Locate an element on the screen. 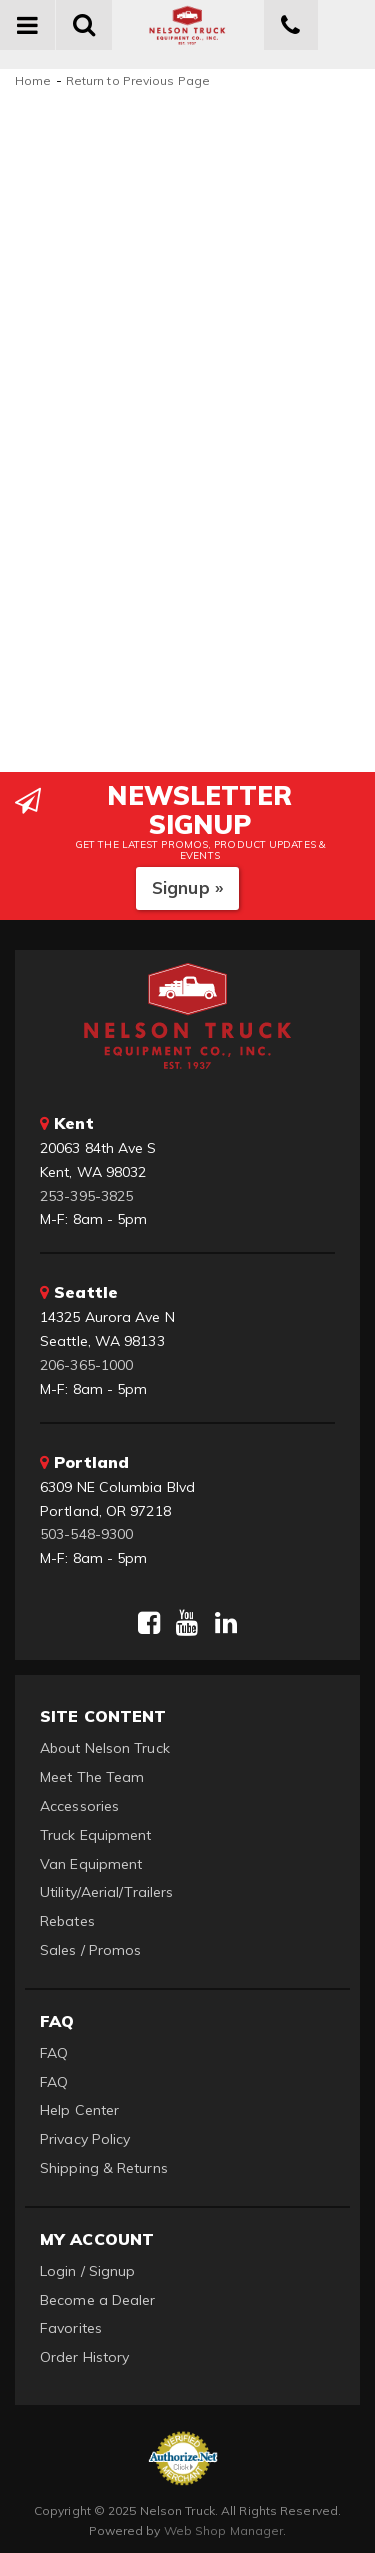 Image resolution: width=375 pixels, height=2553 pixels. Signup » is located at coordinates (187, 887).